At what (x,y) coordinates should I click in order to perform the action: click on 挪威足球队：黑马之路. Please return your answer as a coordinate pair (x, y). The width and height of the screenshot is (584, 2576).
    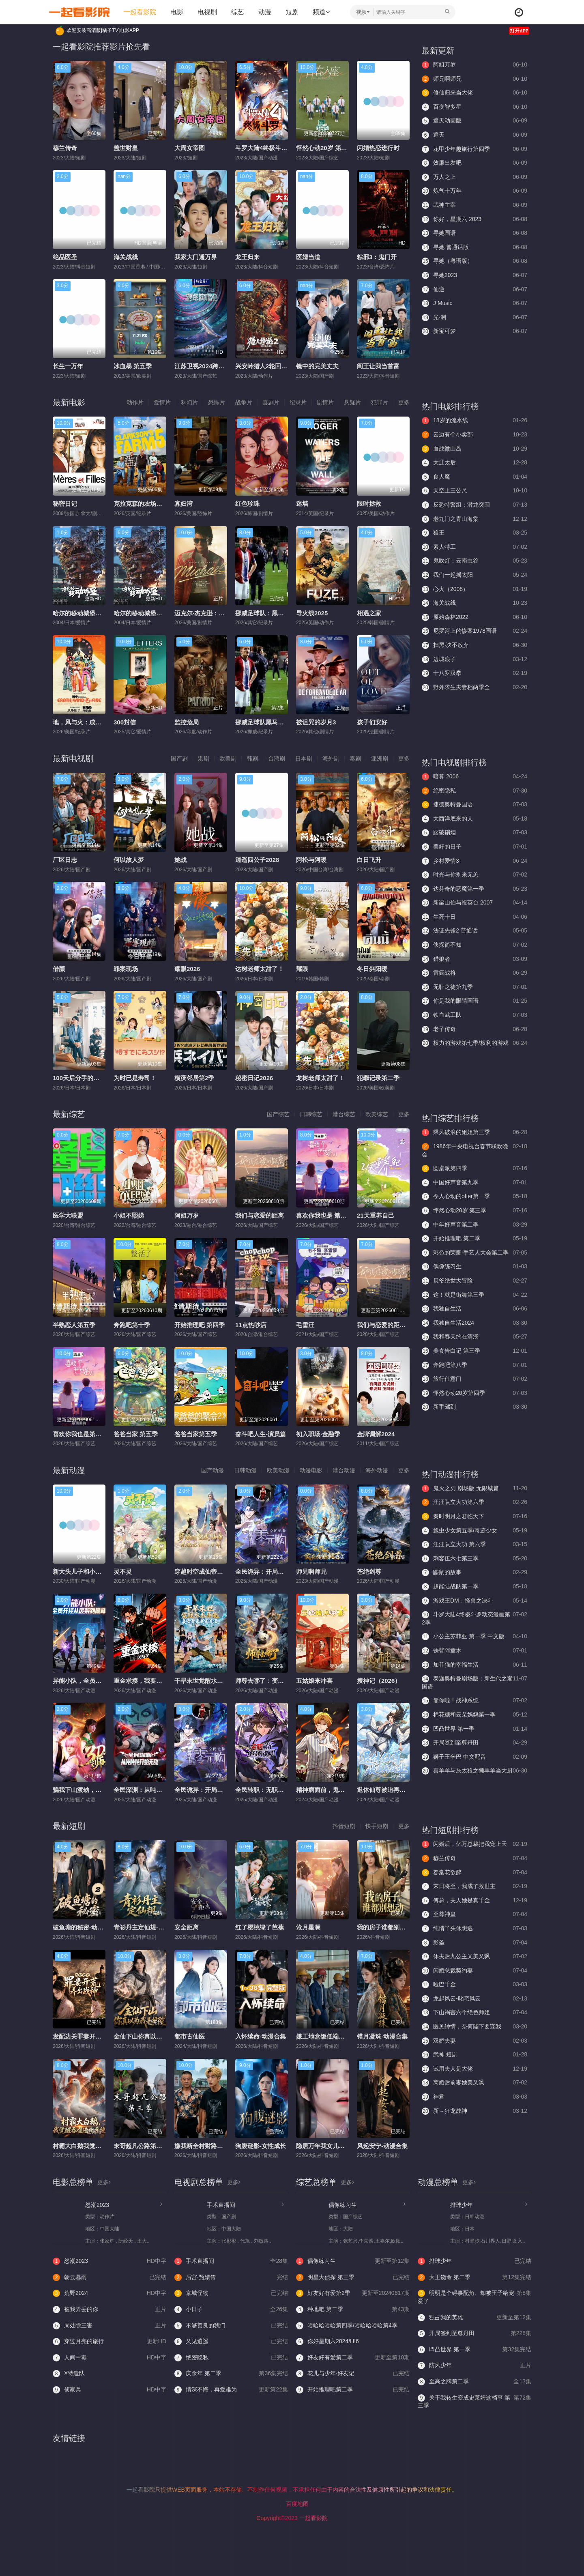
    Looking at the image, I should click on (265, 613).